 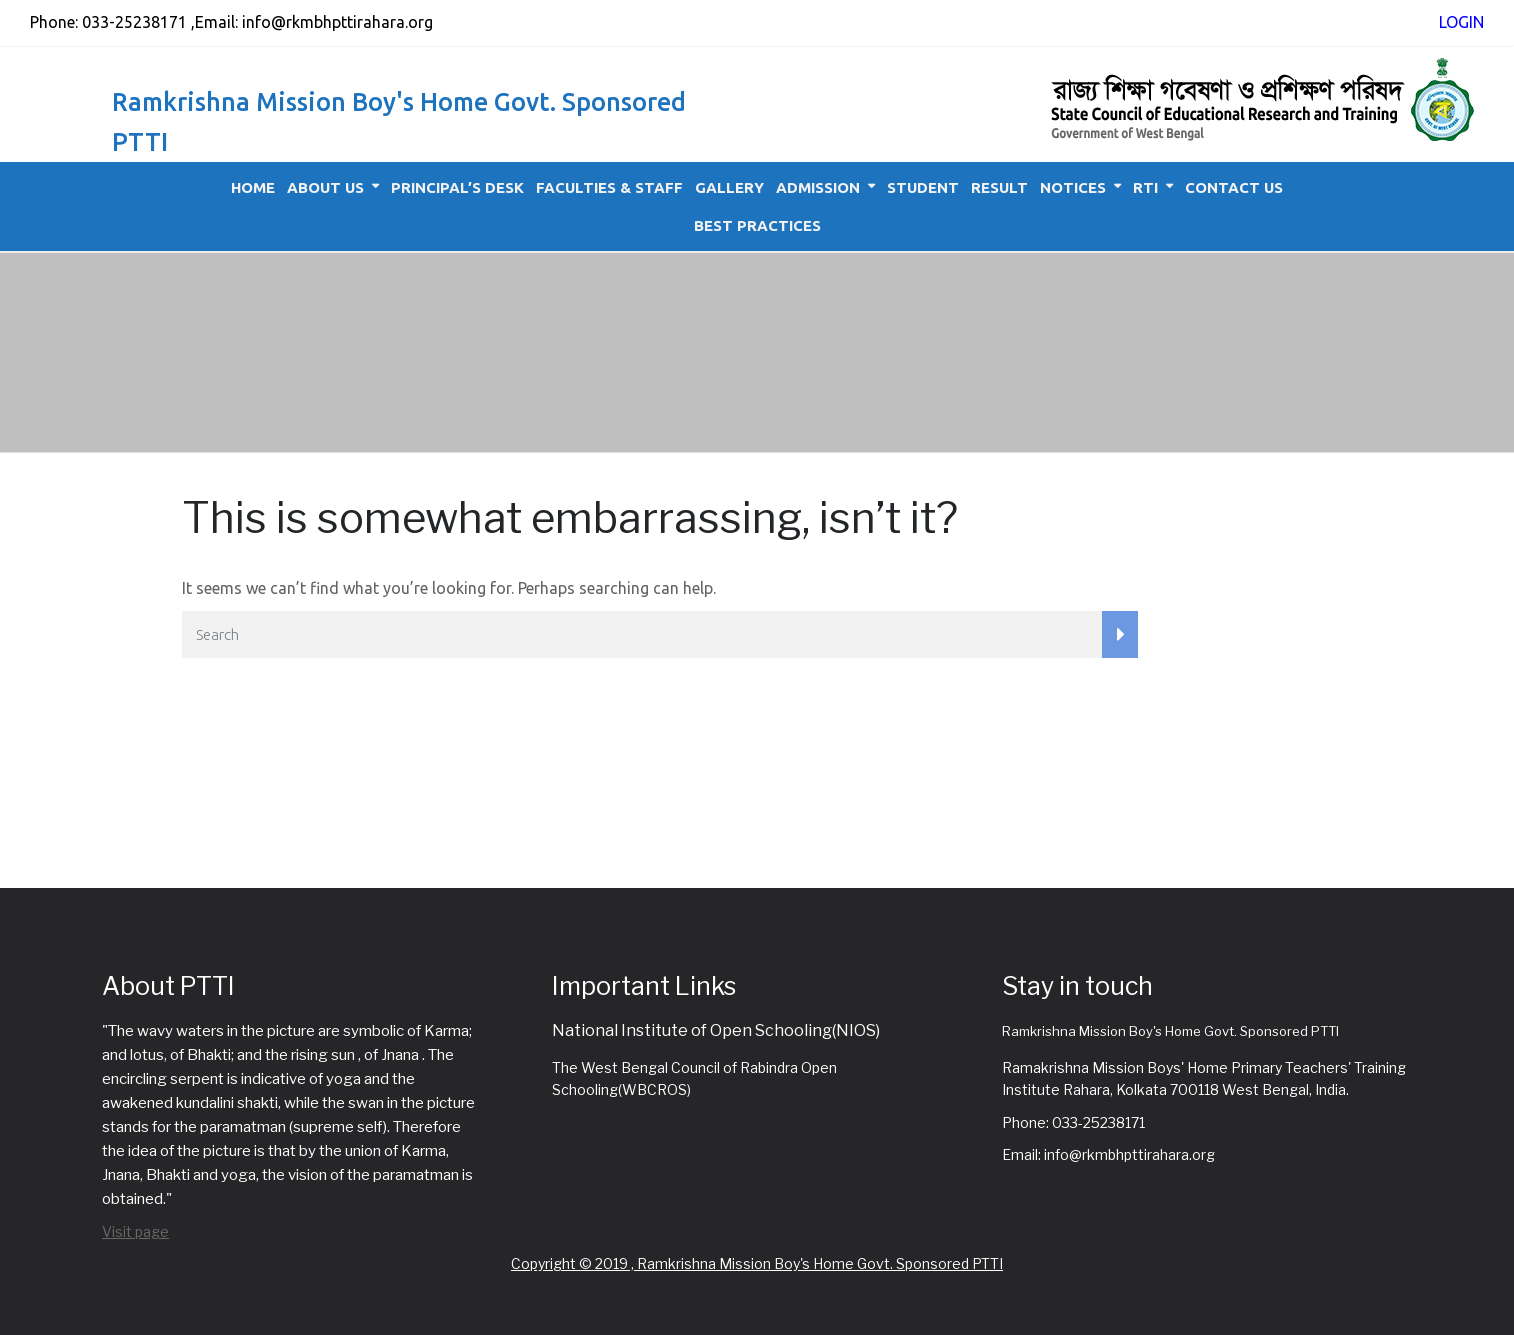 What do you see at coordinates (457, 187) in the screenshot?
I see `Principal’s Desk` at bounding box center [457, 187].